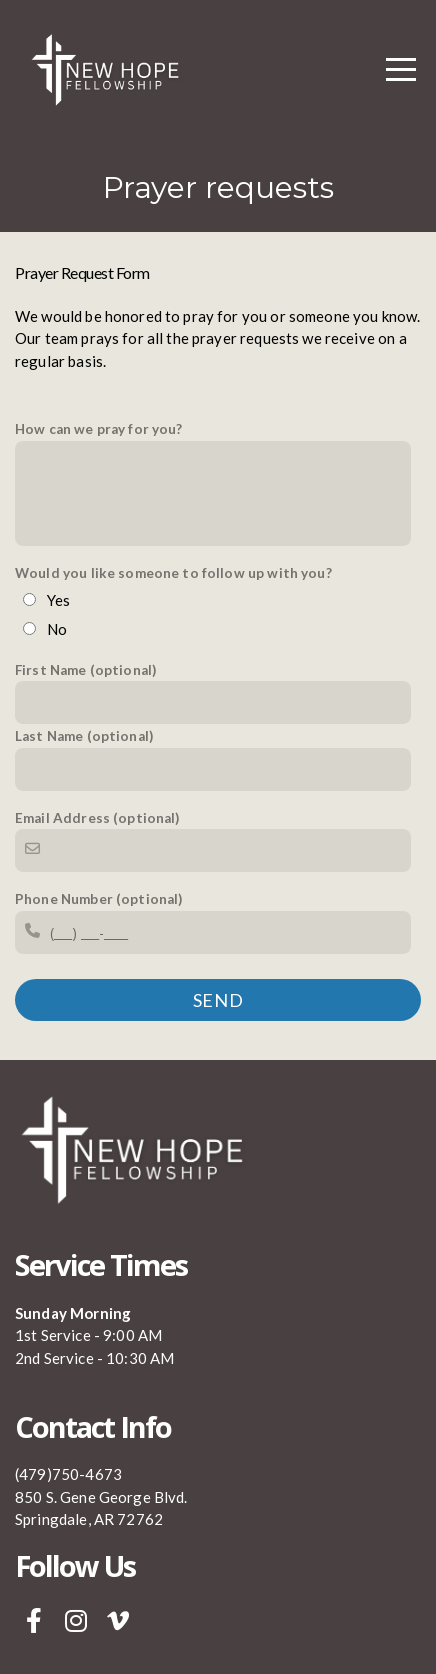  Describe the element at coordinates (85, 670) in the screenshot. I see `First Name (optional)` at that location.